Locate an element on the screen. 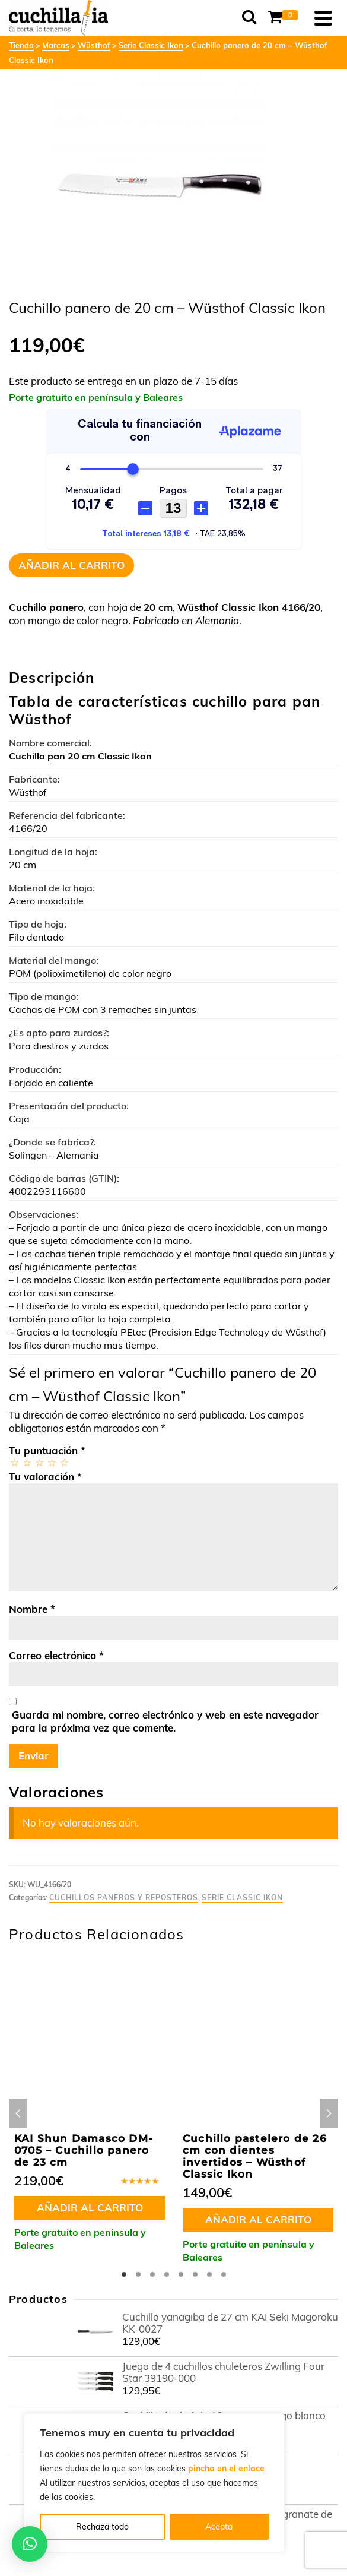 The width and height of the screenshot is (347, 2576). 7 [tab] is located at coordinates (209, 2274).